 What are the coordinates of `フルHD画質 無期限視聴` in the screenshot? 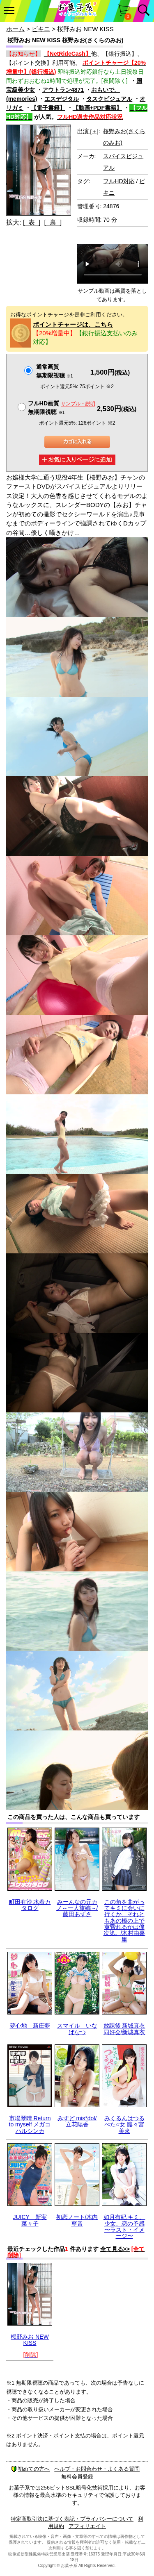 It's located at (61, 407).